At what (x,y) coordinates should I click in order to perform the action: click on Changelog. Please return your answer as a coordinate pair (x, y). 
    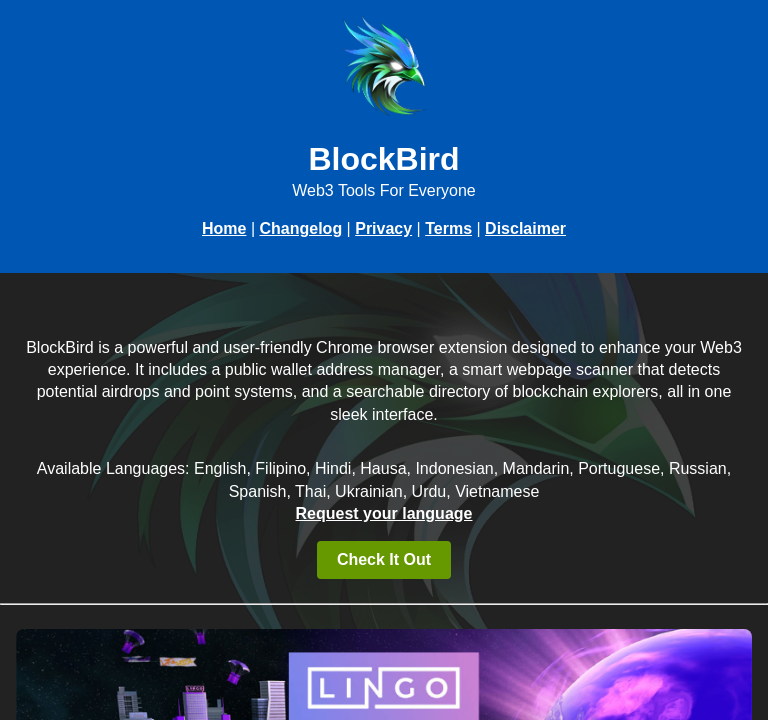
    Looking at the image, I should click on (300, 228).